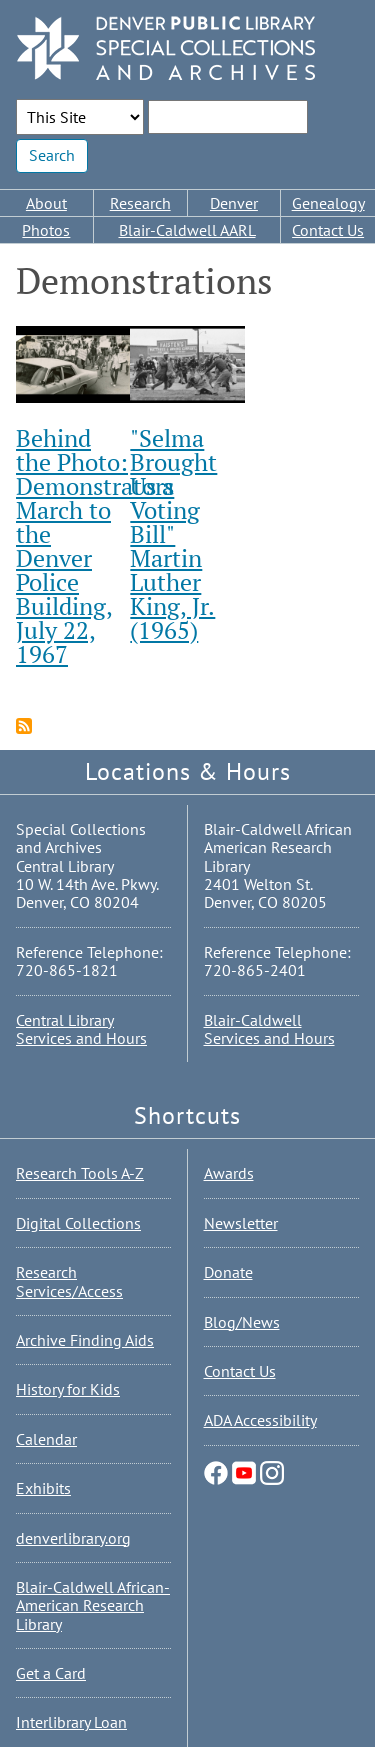 The height and width of the screenshot is (1747, 375). I want to click on Central Library Services and Hours, so click(81, 1029).